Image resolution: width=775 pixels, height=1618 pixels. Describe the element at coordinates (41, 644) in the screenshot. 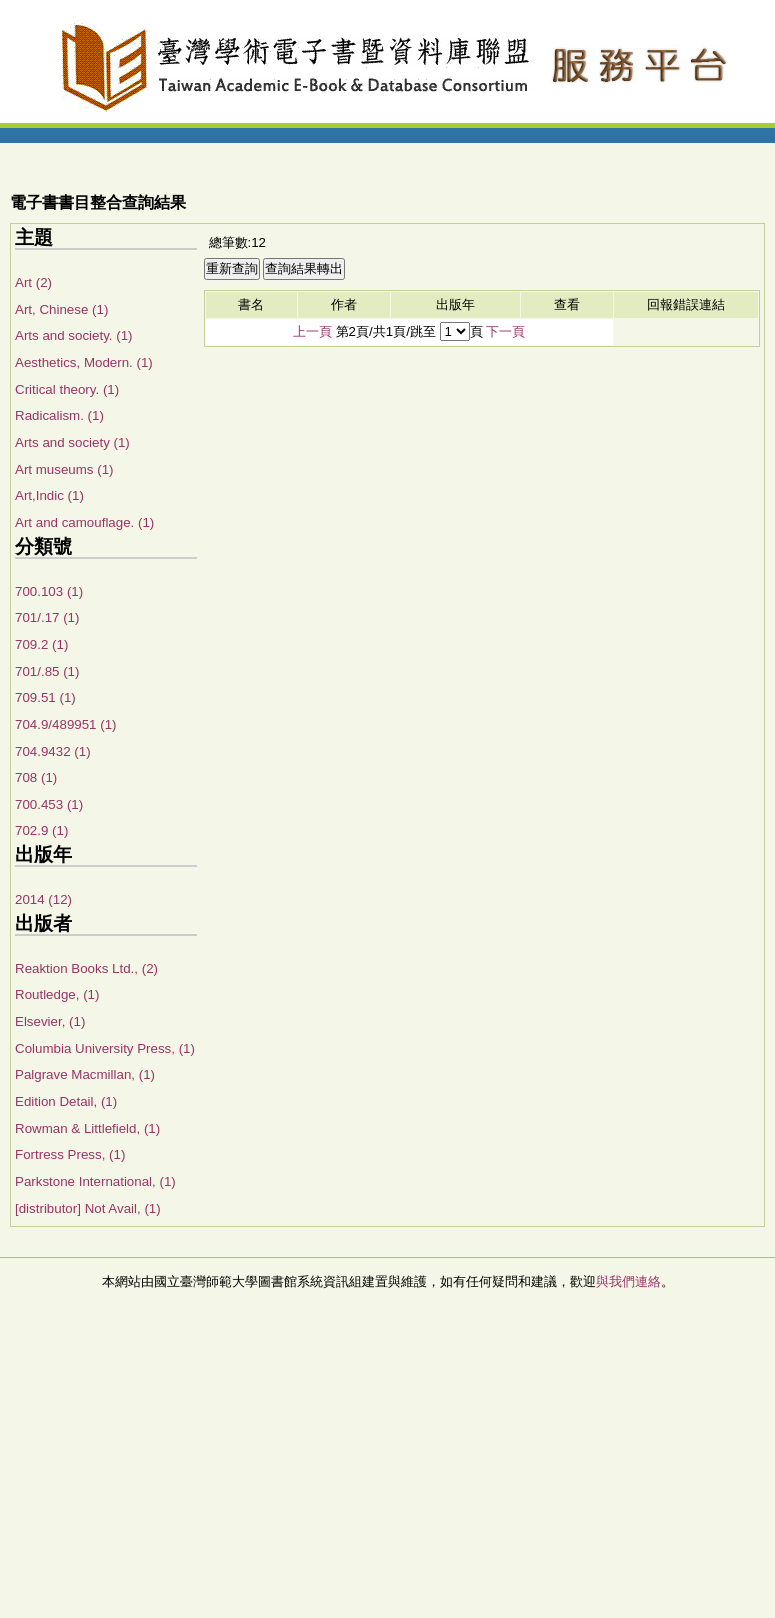

I see `709.2 (1)` at that location.